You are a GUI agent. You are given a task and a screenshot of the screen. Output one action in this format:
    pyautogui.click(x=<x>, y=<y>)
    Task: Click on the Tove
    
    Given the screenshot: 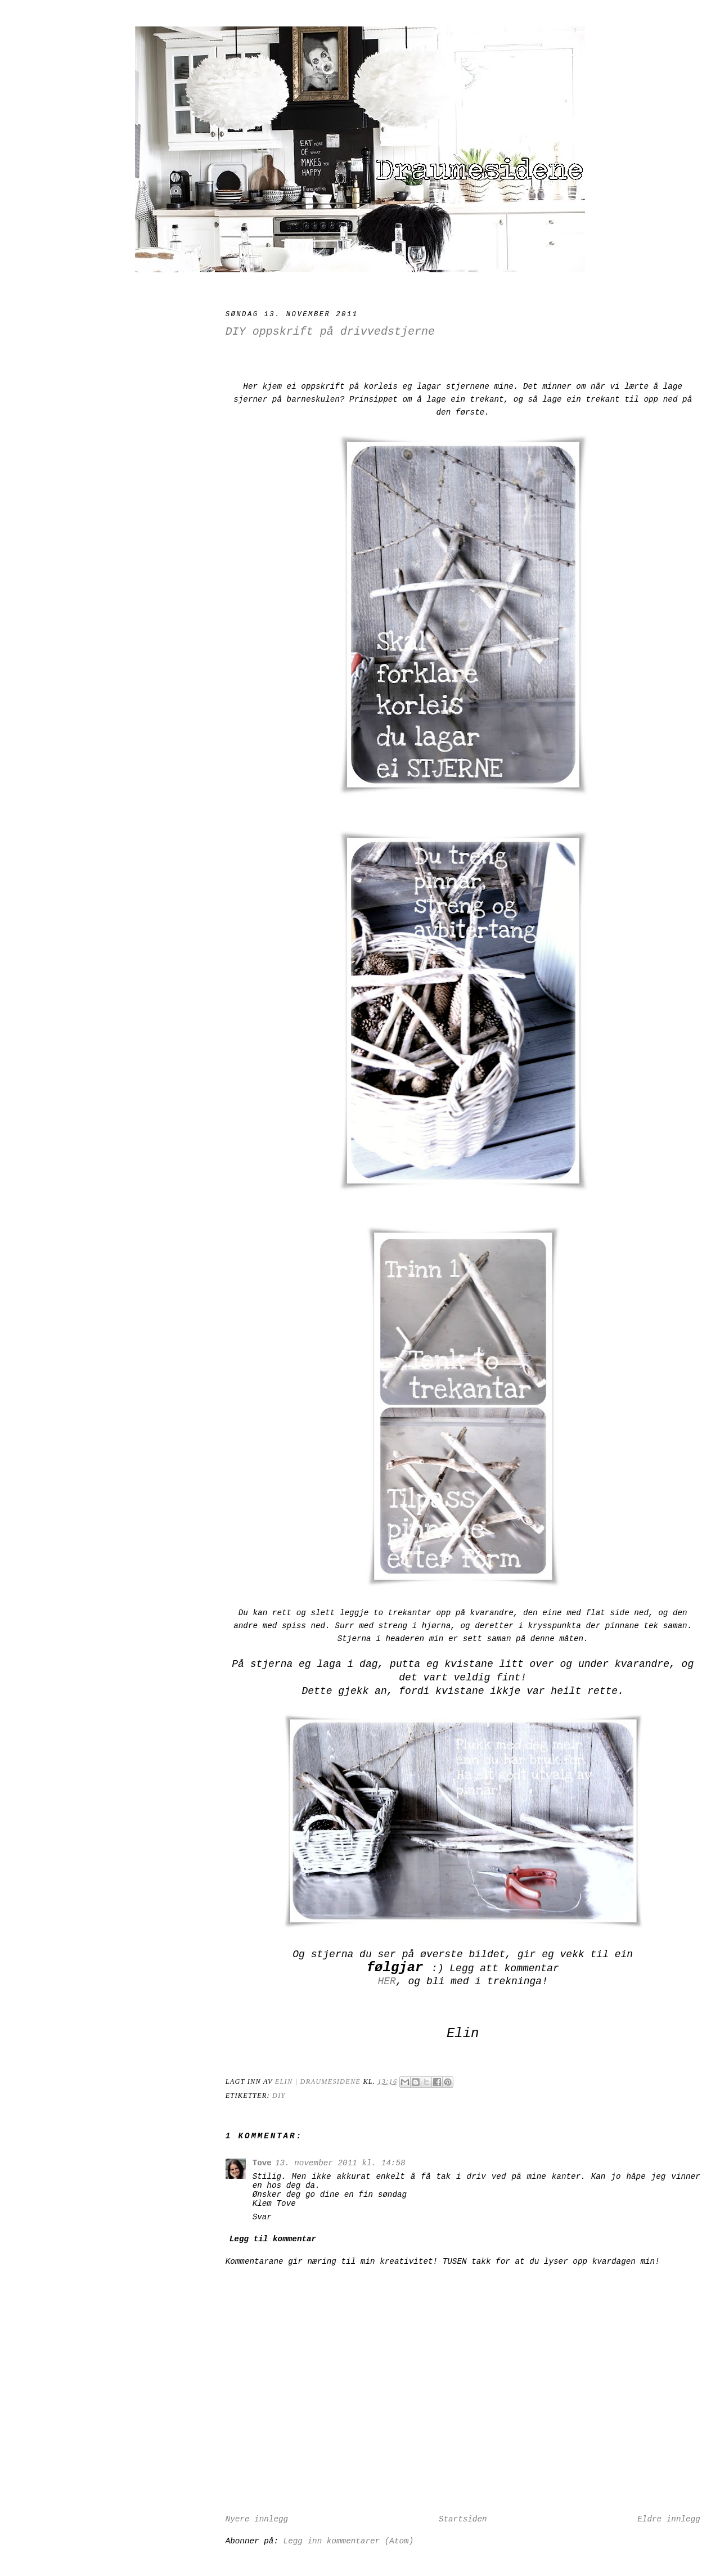 What is the action you would take?
    pyautogui.click(x=262, y=2163)
    